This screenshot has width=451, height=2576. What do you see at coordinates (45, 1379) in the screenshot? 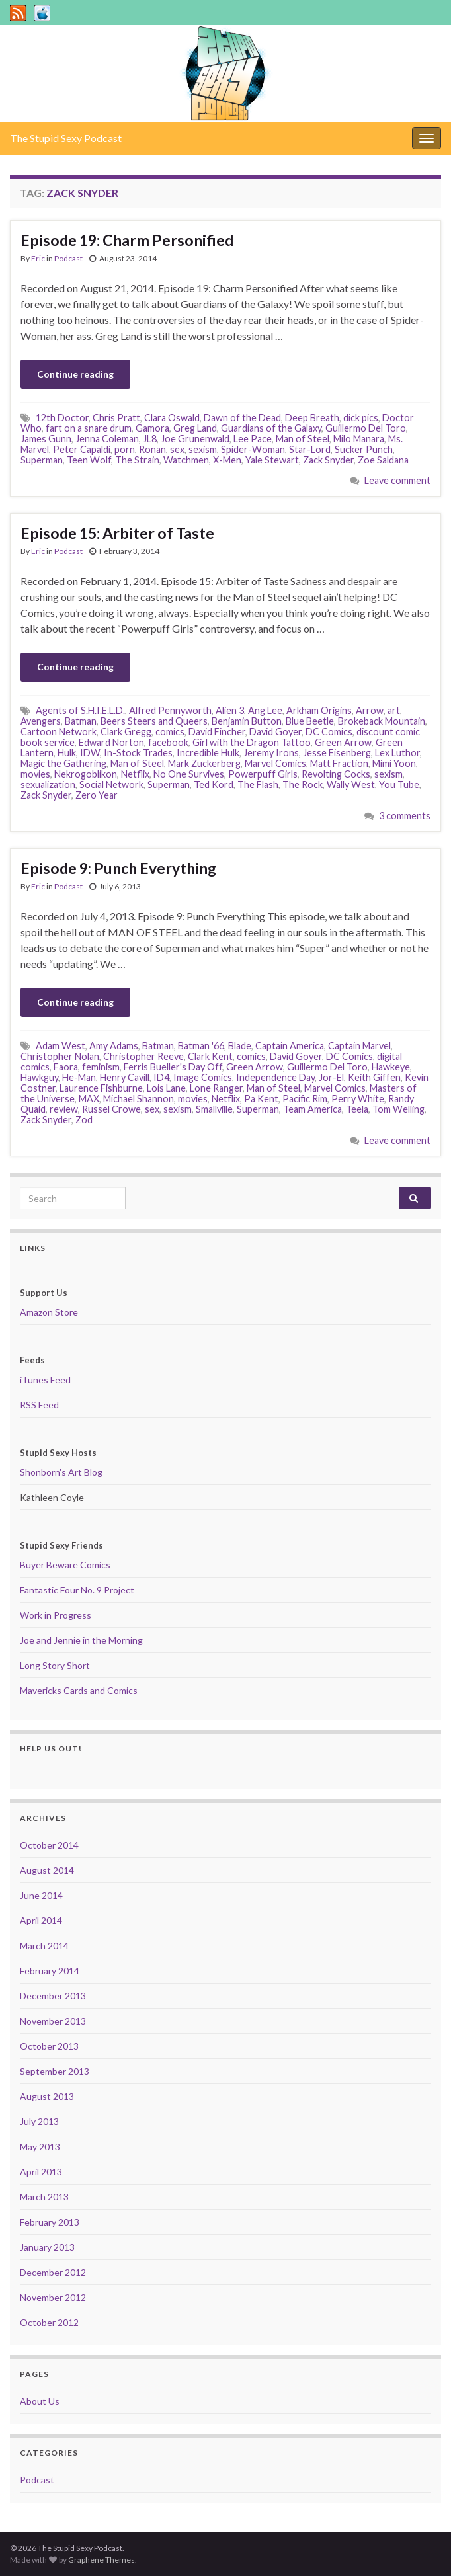
I see `iTunes Feed` at bounding box center [45, 1379].